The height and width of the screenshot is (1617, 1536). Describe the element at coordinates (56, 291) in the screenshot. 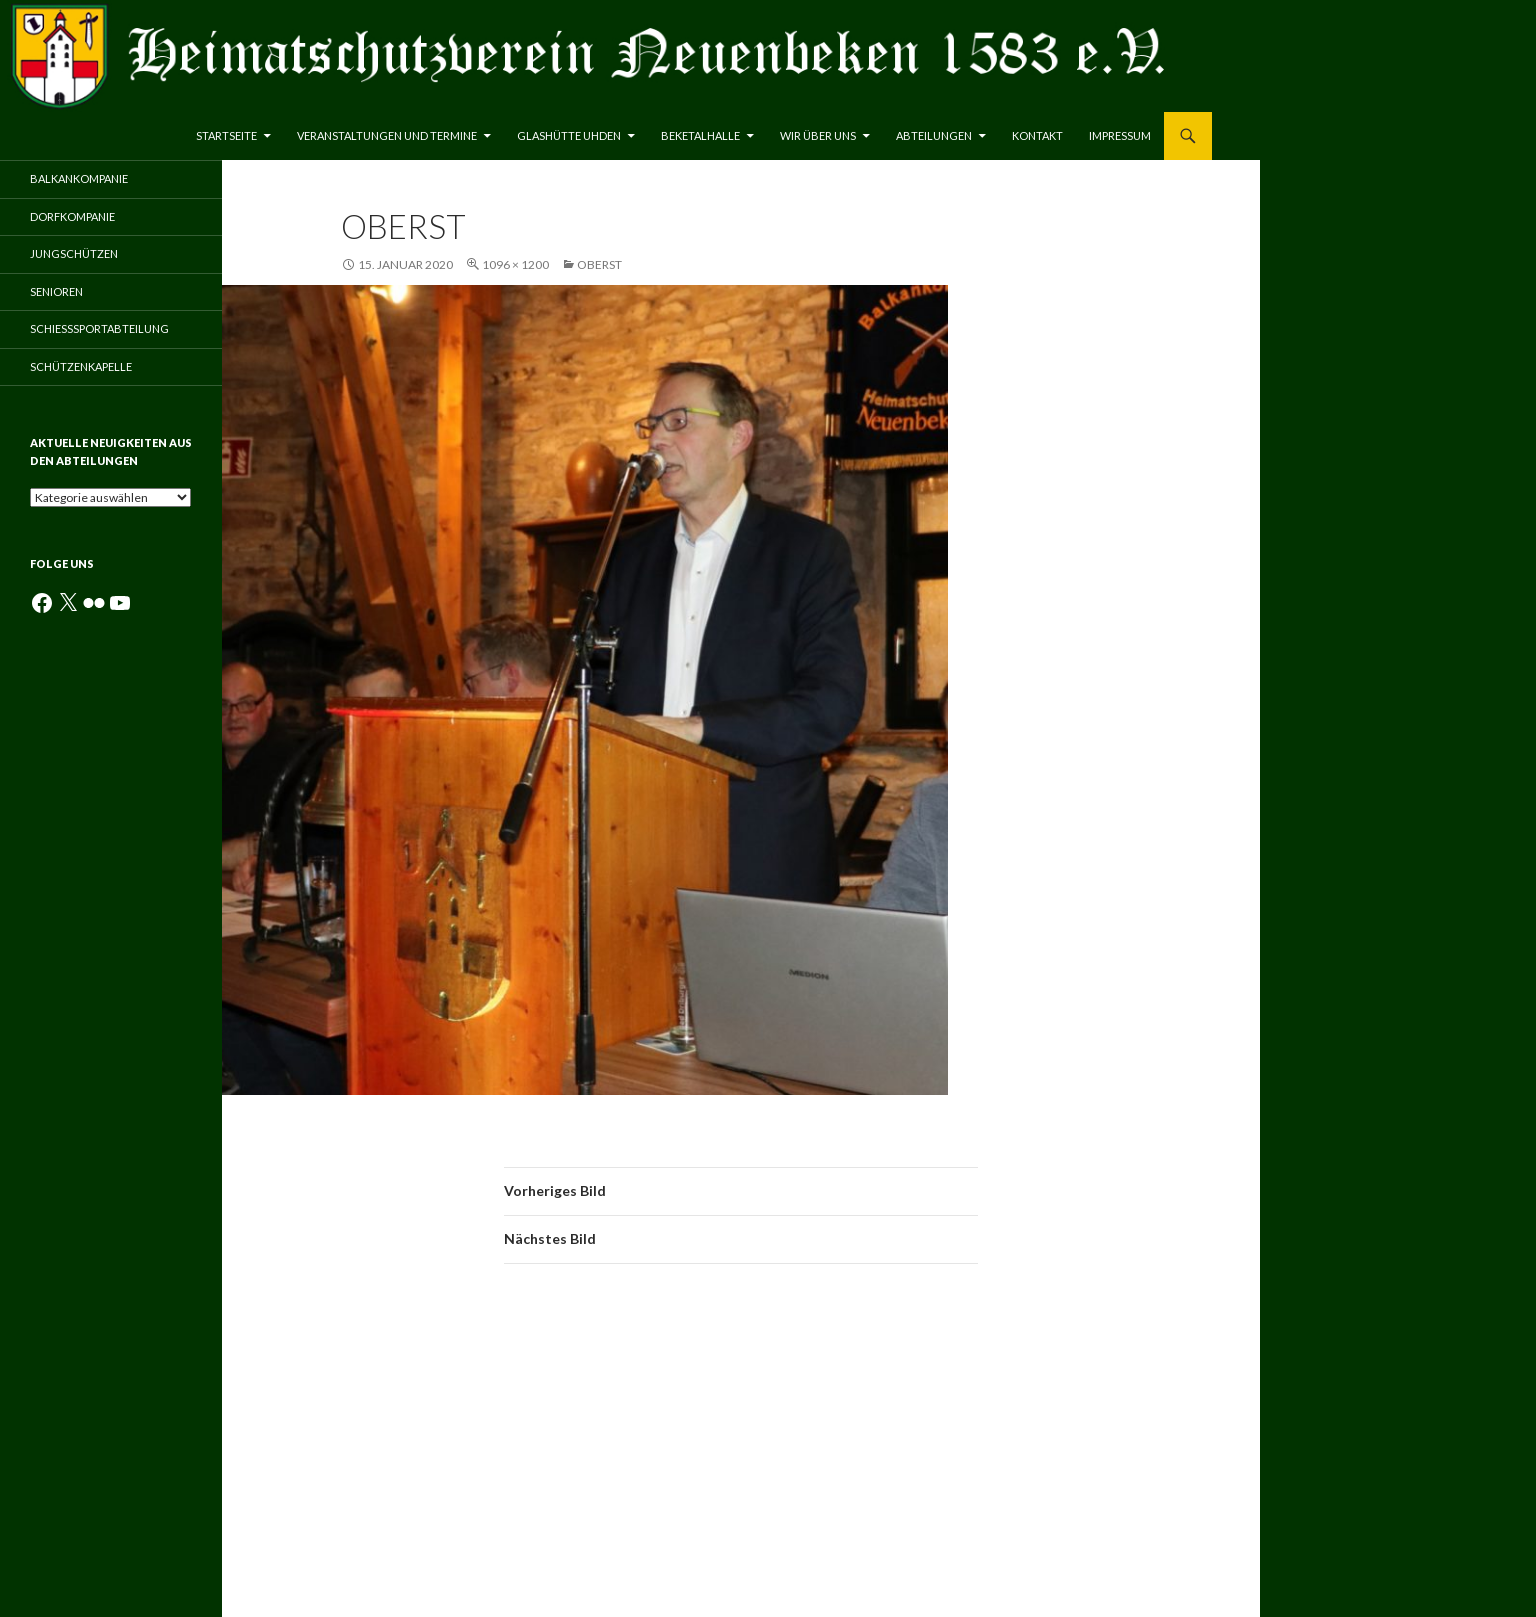

I see `Senioren` at that location.